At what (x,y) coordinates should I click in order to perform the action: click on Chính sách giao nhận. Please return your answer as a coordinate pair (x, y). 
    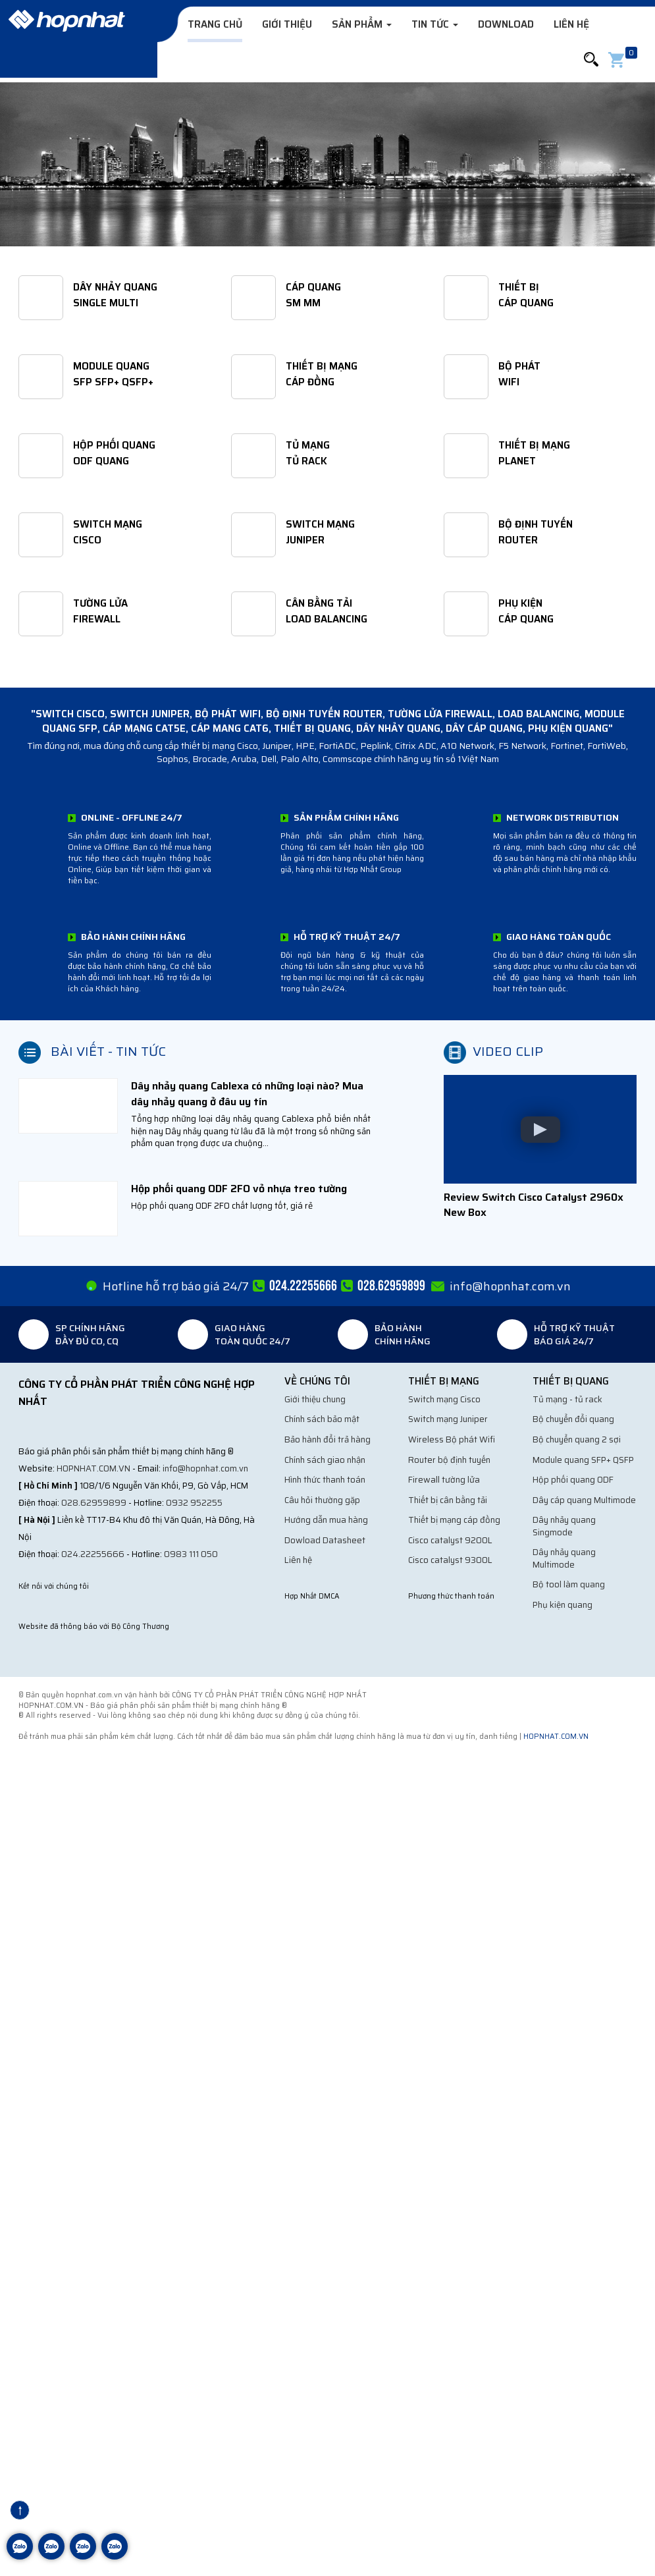
    Looking at the image, I should click on (324, 1460).